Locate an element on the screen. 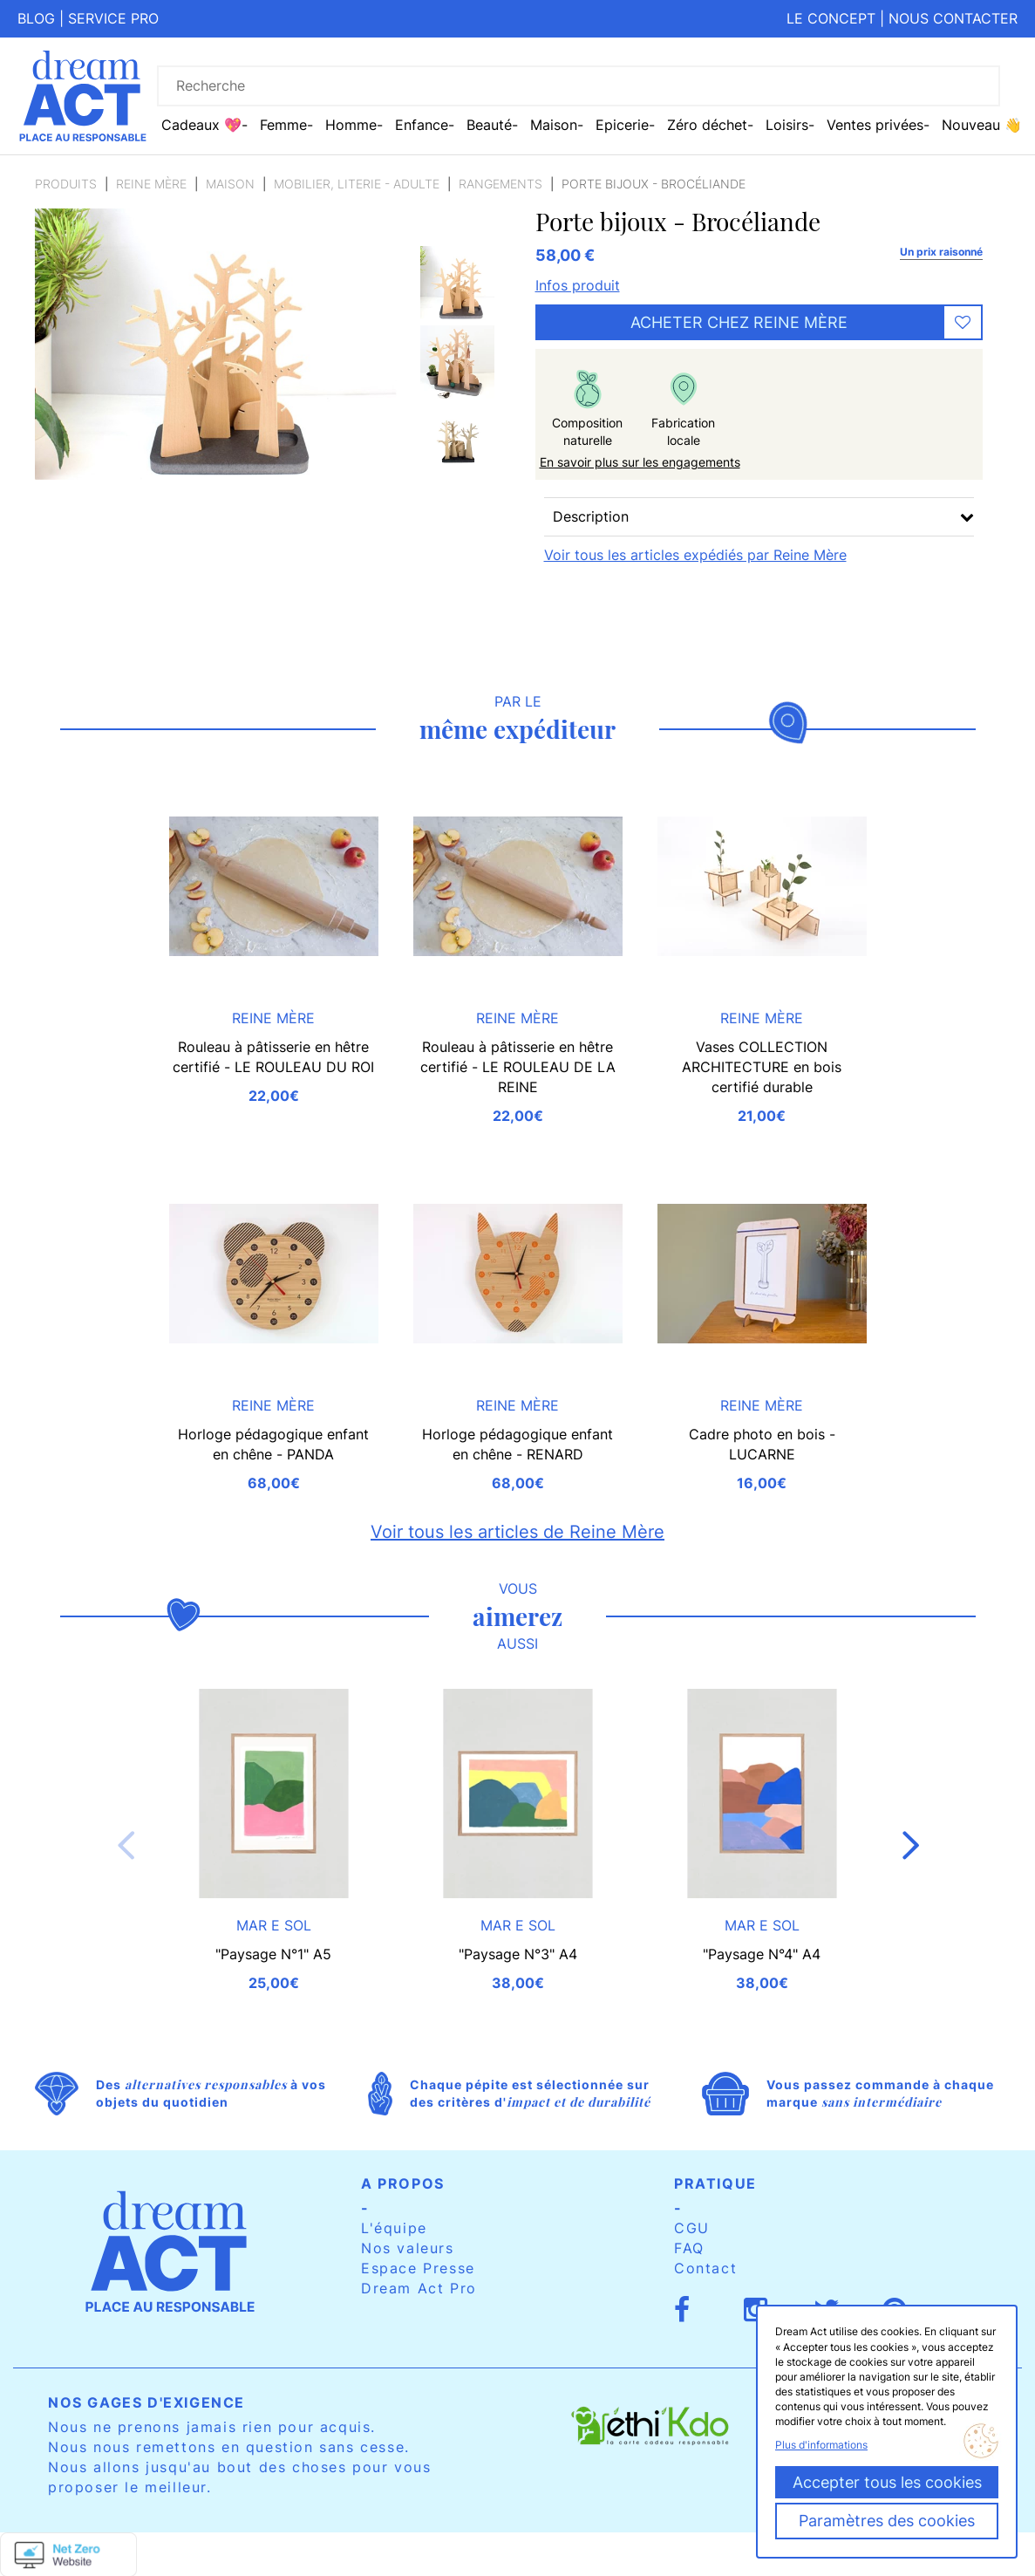 The height and width of the screenshot is (2576, 1035). Service pro is located at coordinates (113, 18).